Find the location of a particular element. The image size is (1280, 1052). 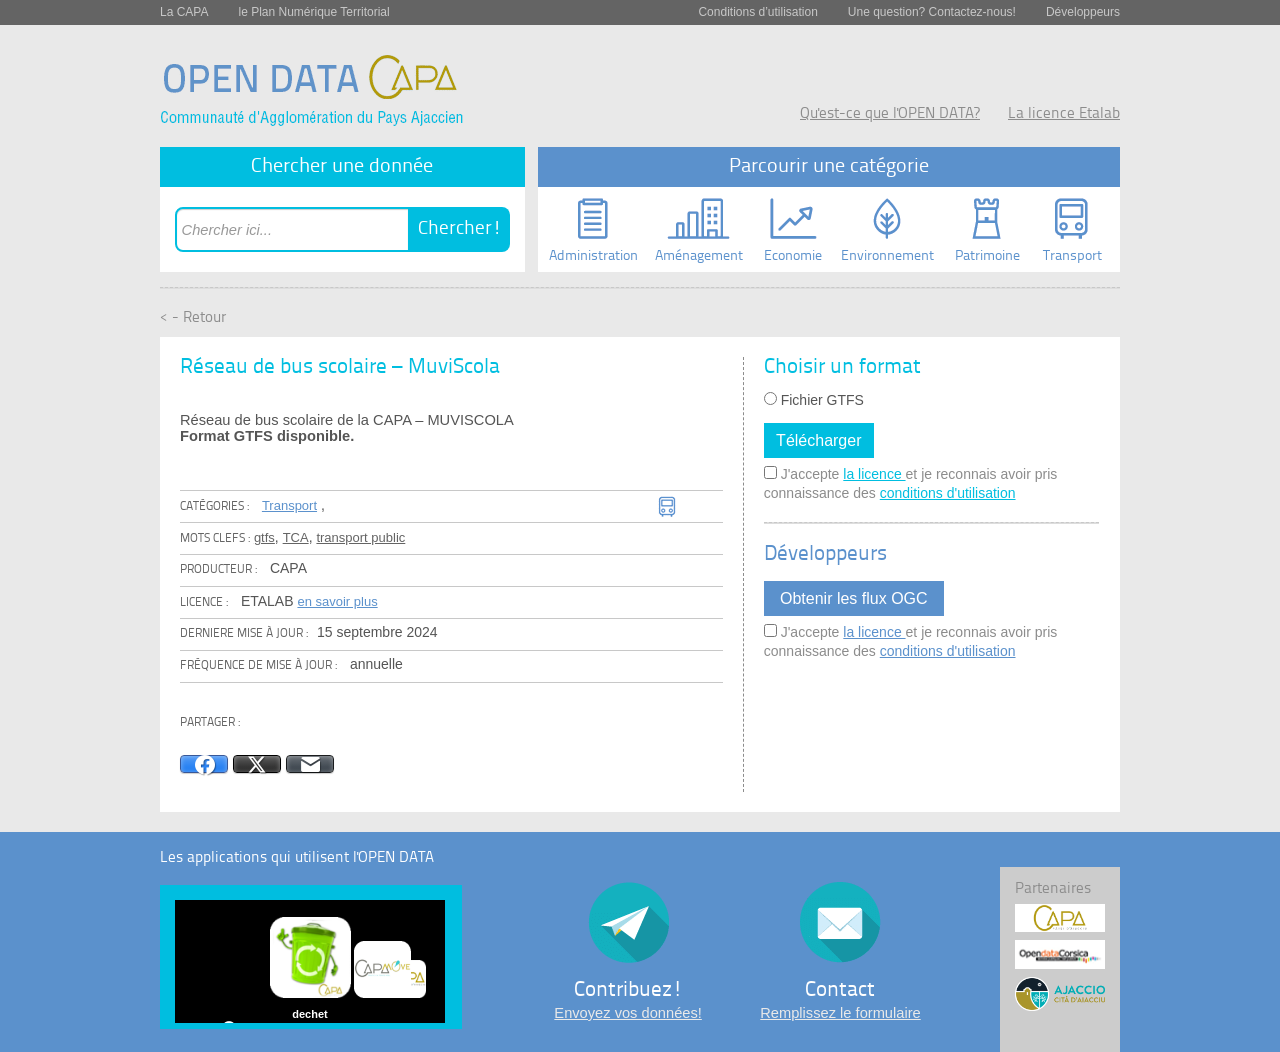

Contact is located at coordinates (840, 990).